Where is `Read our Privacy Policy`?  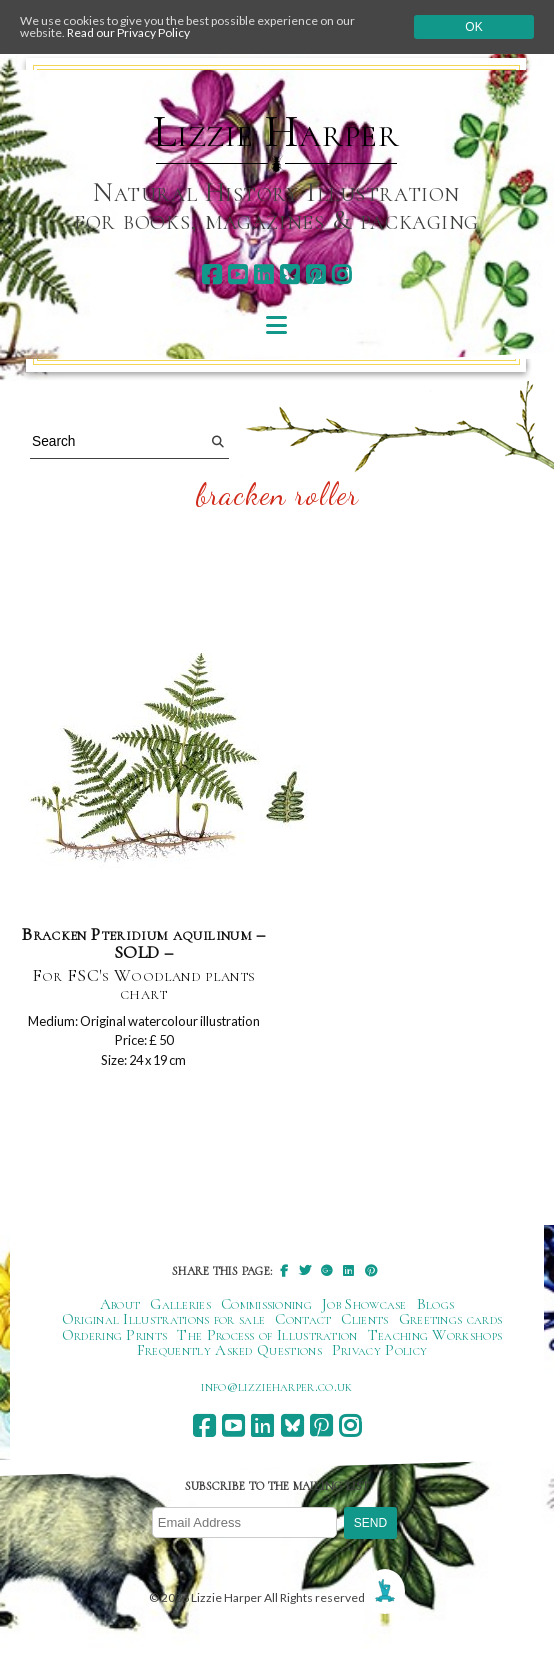
Read our Privacy Policy is located at coordinates (128, 32).